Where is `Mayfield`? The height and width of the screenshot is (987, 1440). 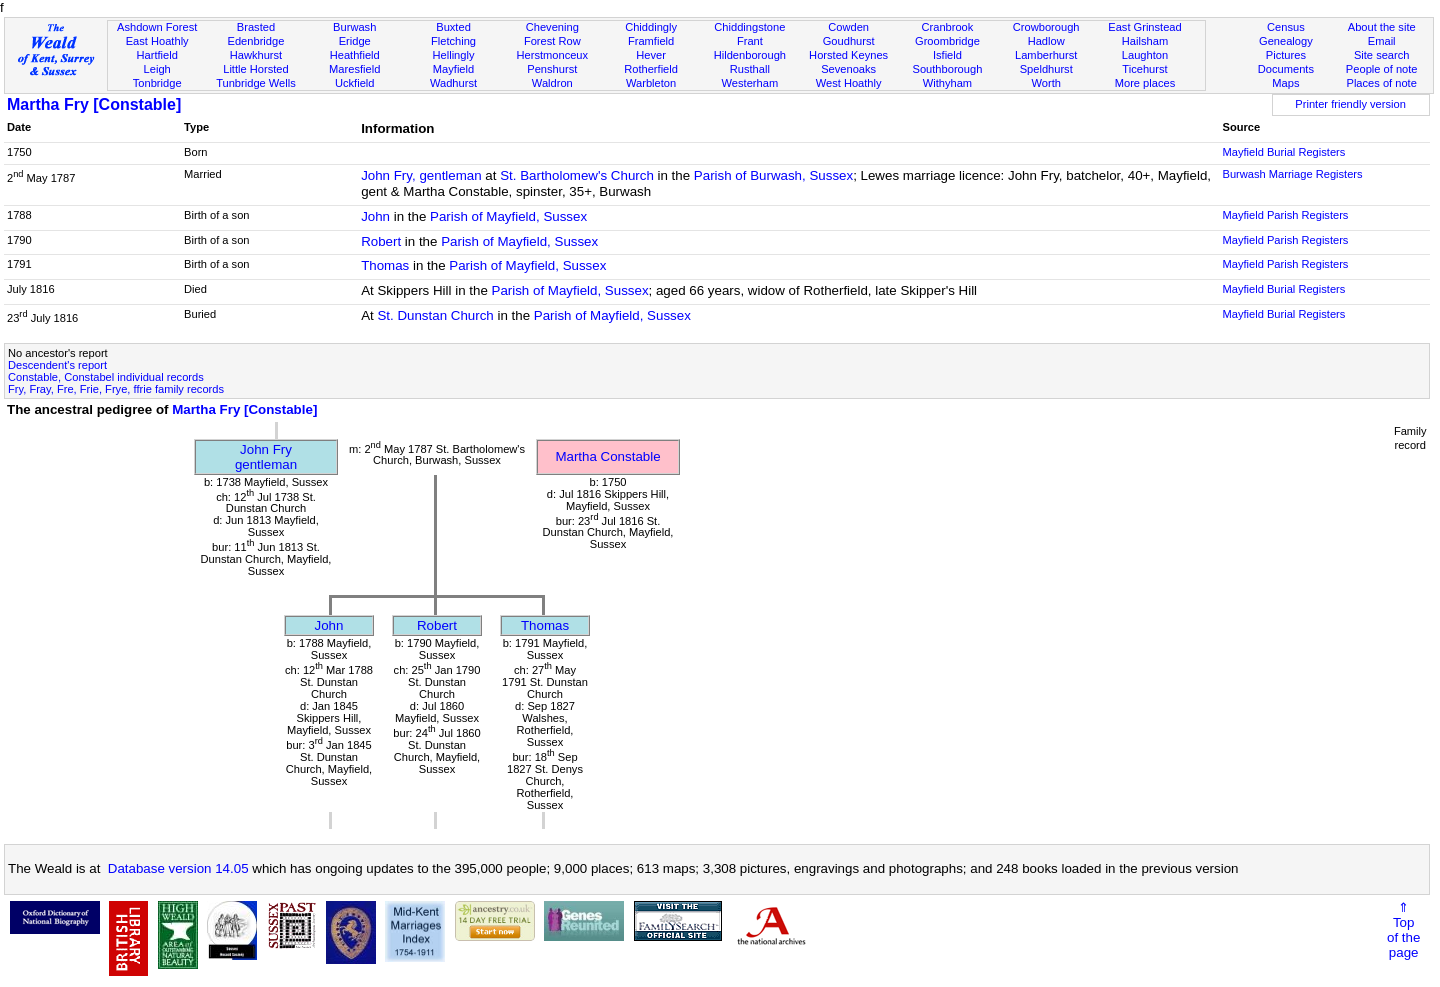 Mayfield is located at coordinates (453, 69).